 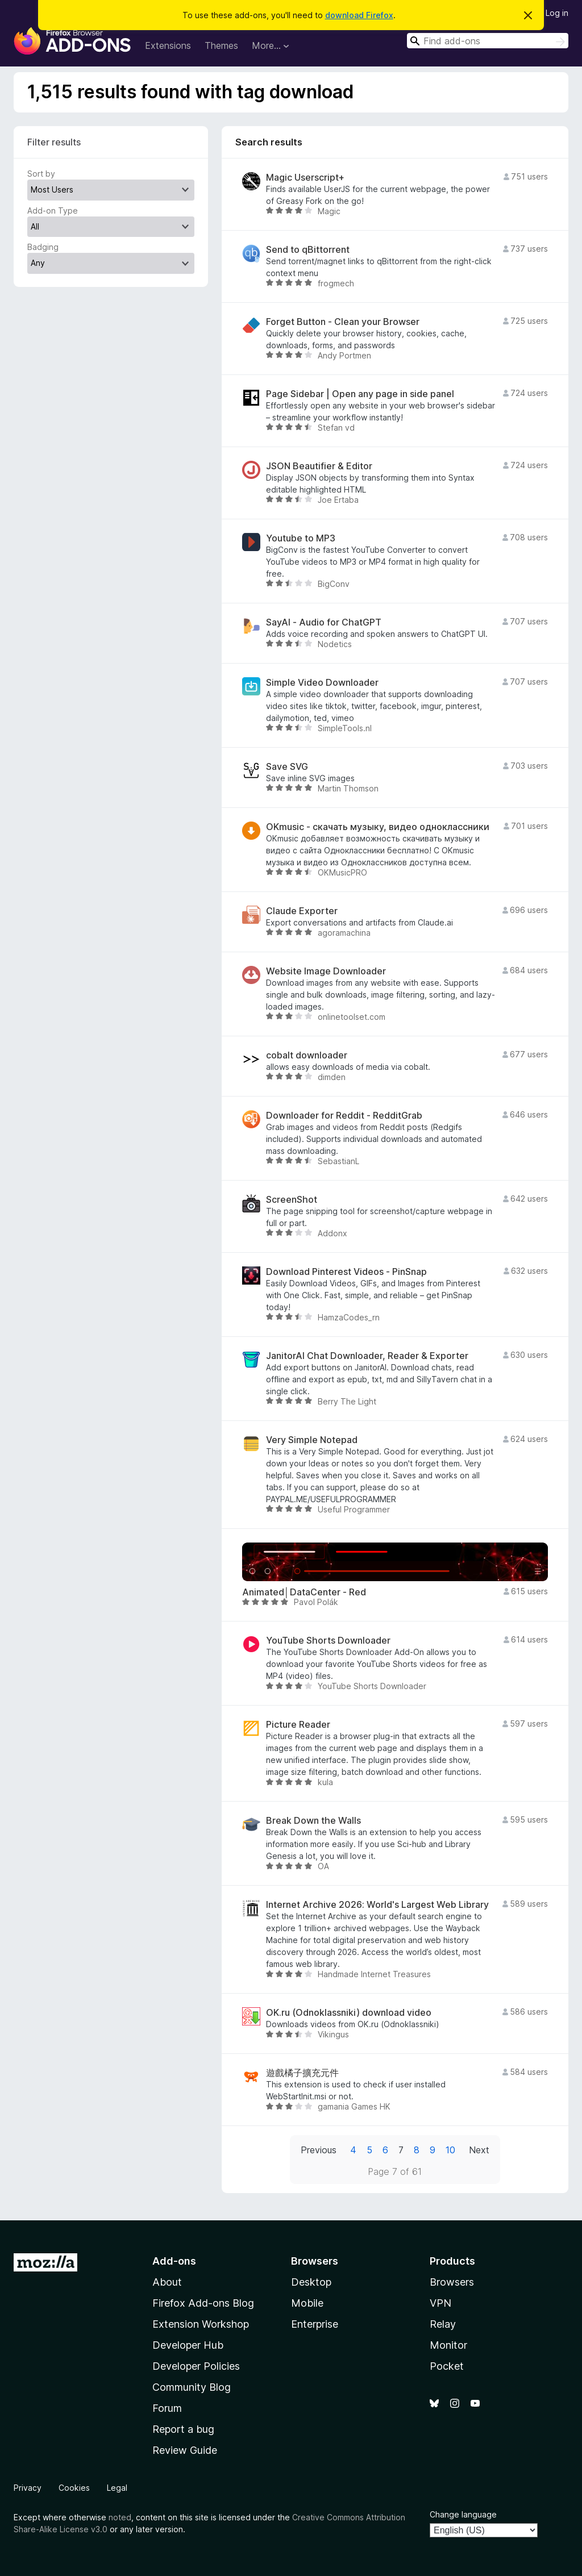 I want to click on Review Guide, so click(x=184, y=2450).